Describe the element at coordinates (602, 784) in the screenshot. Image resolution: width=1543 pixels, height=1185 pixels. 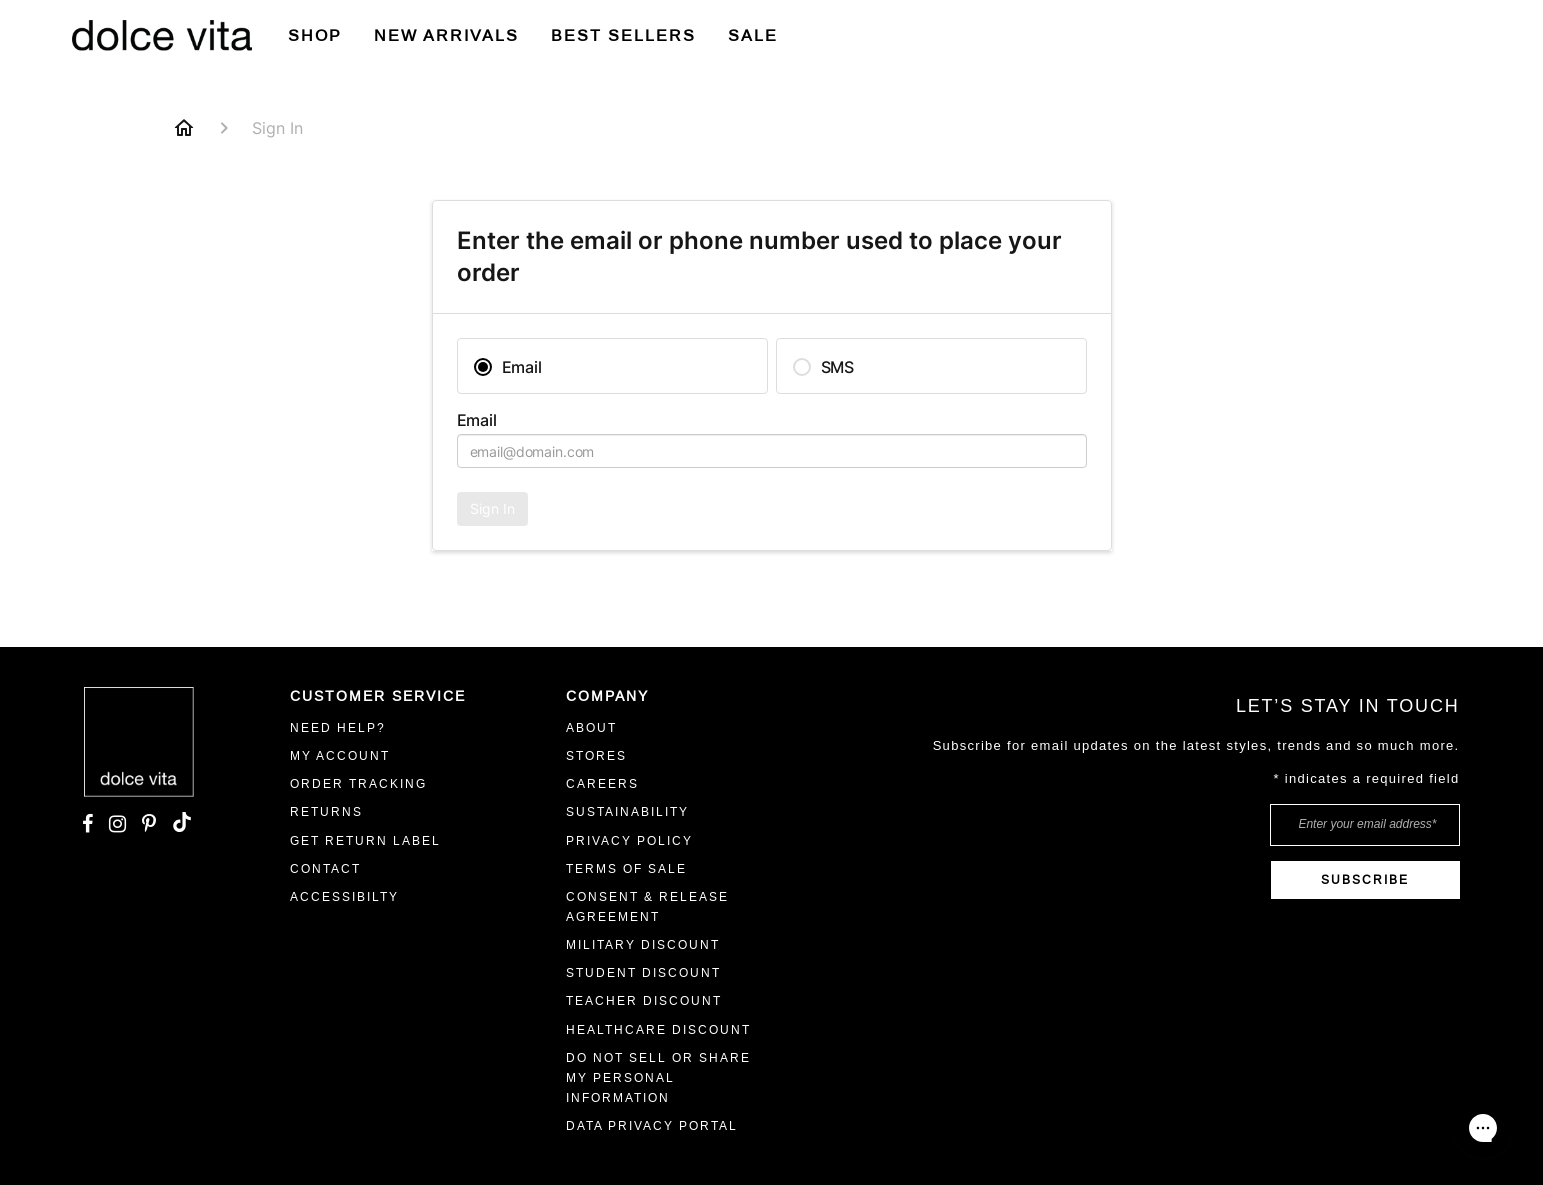
I see `CAREERS` at that location.